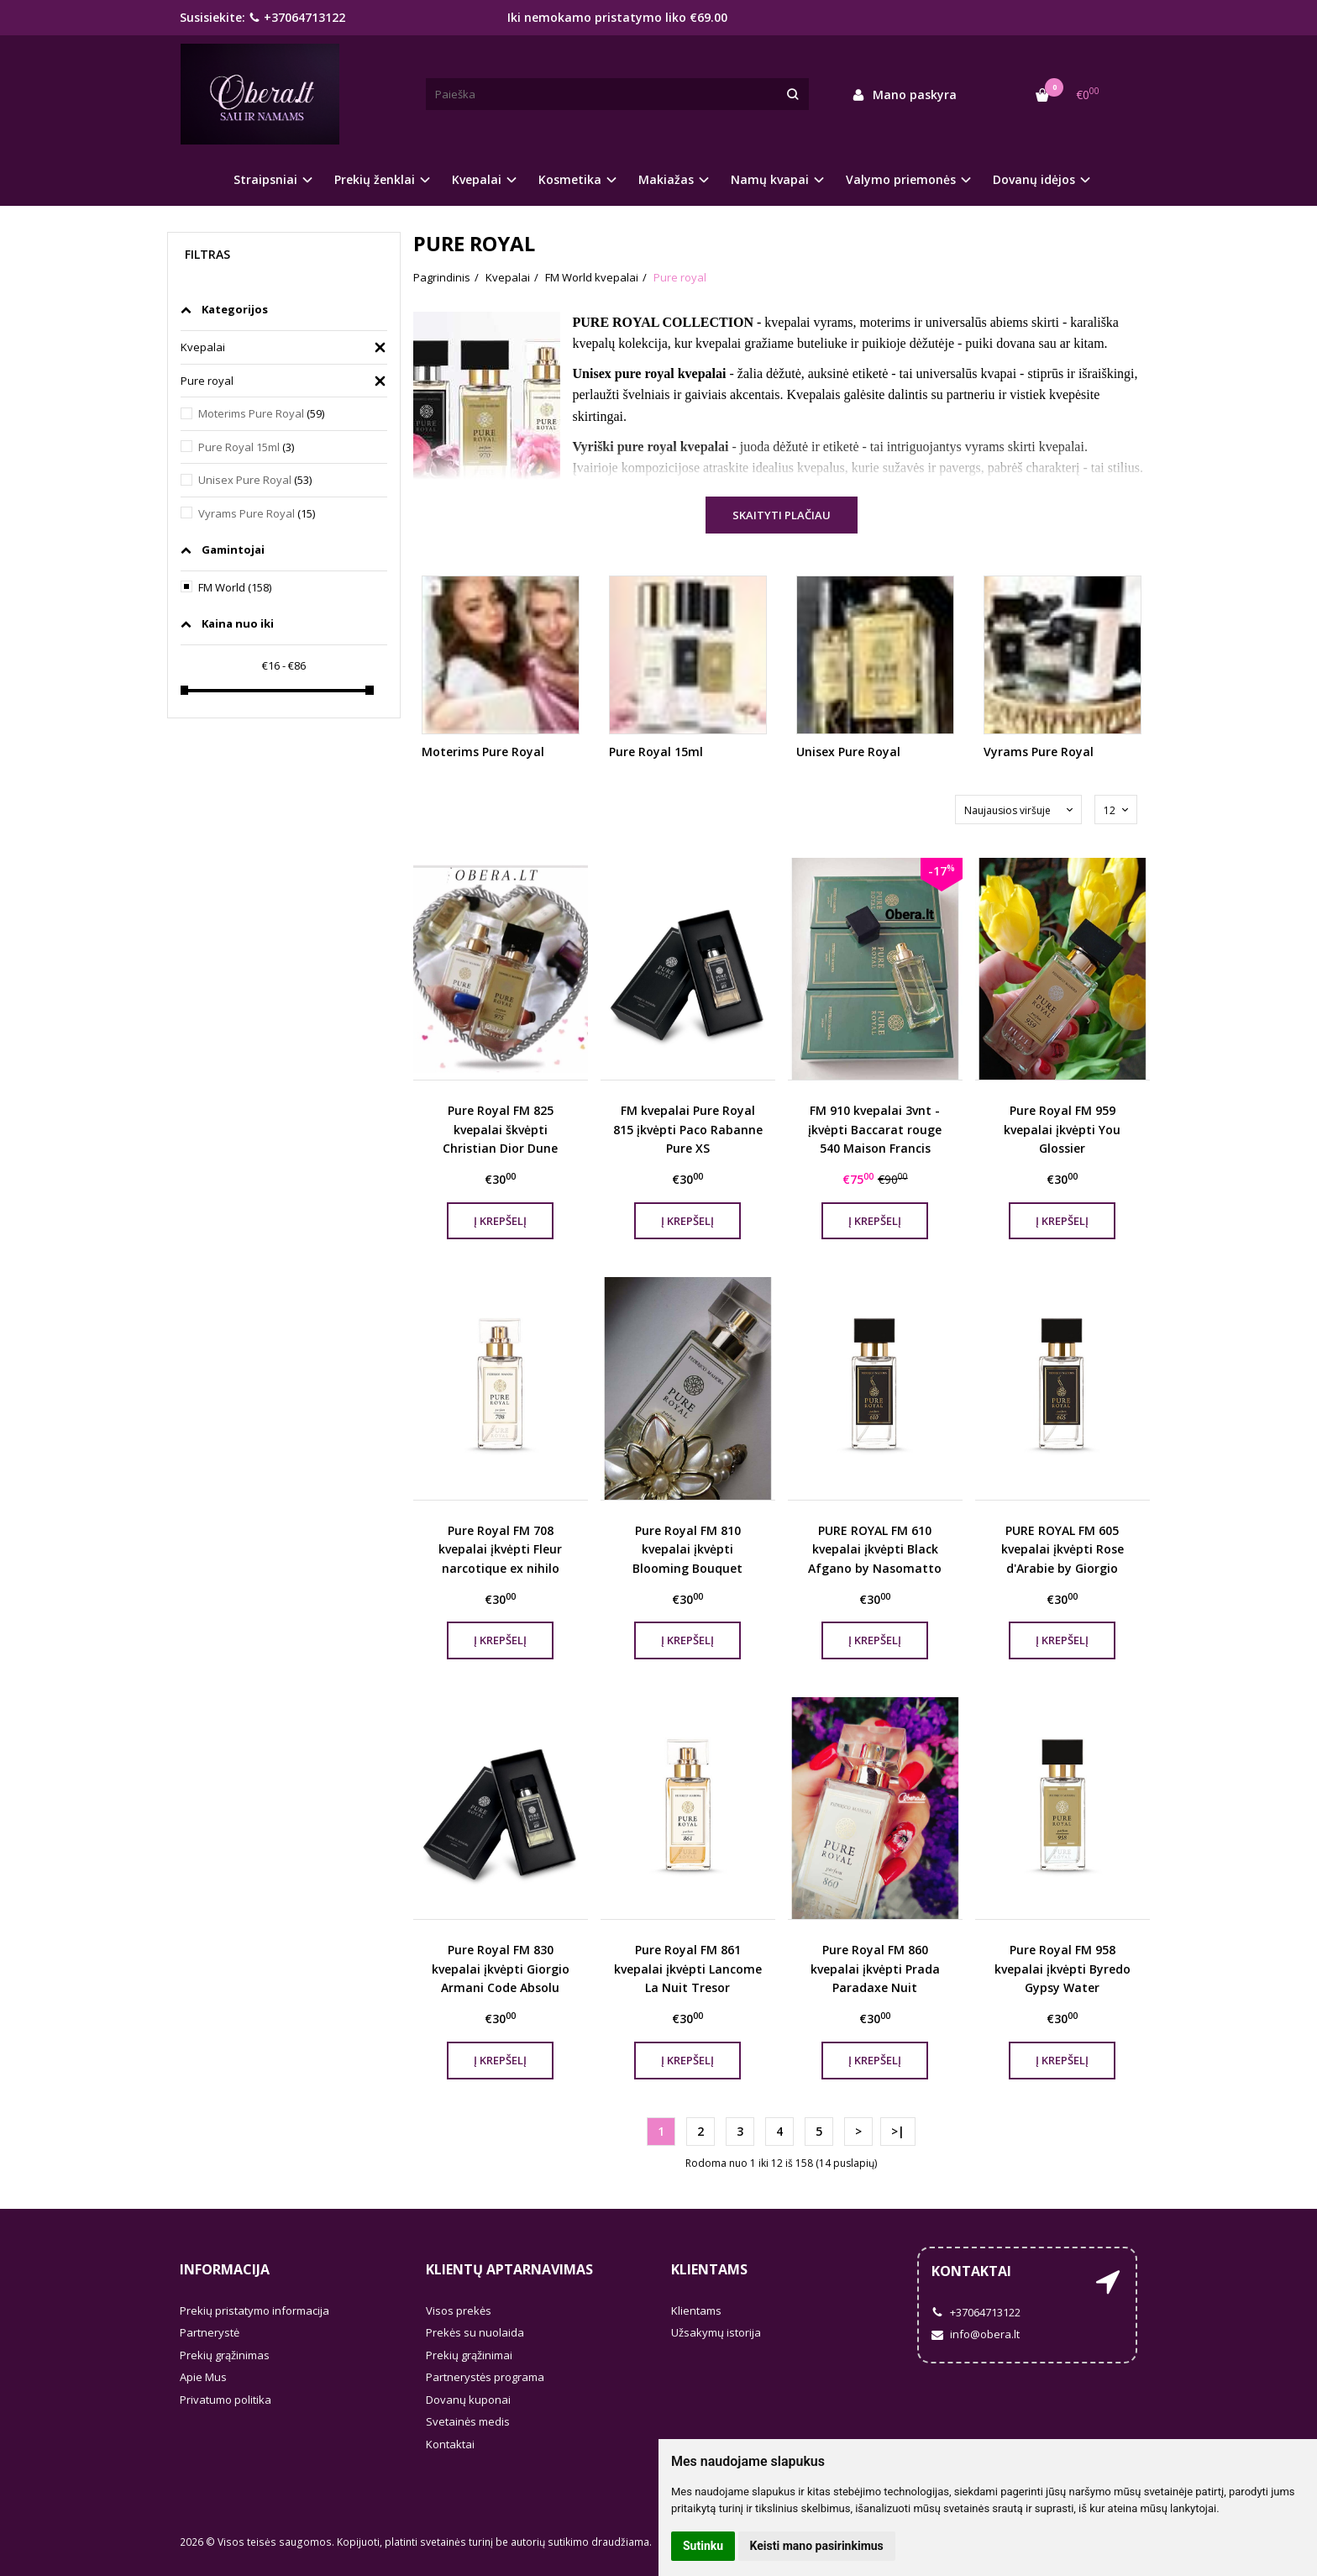 Image resolution: width=1317 pixels, height=2576 pixels. What do you see at coordinates (975, 2334) in the screenshot?
I see `info@obera.lt` at bounding box center [975, 2334].